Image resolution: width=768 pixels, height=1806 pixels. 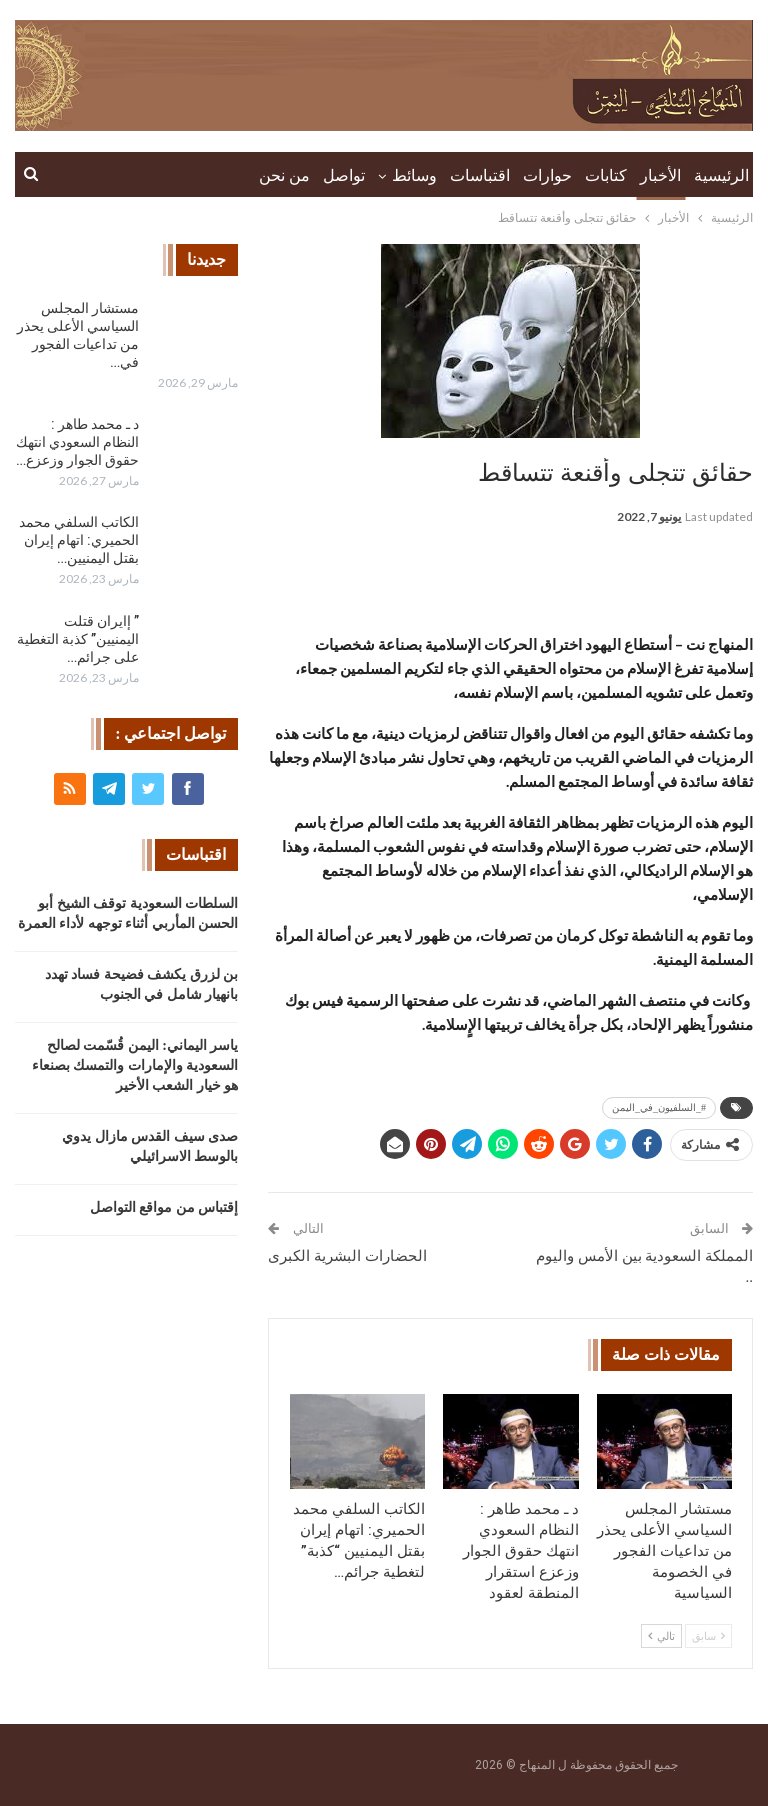 What do you see at coordinates (414, 175) in the screenshot?
I see `وسائط` at bounding box center [414, 175].